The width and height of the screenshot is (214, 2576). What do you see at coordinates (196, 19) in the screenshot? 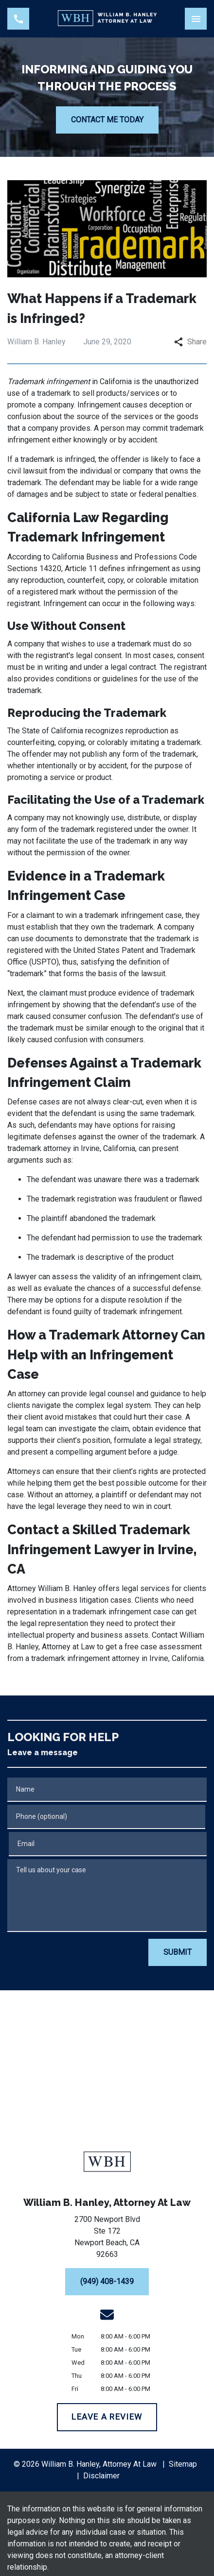
I see `[Toggle Mobile Navigation Menu]` at bounding box center [196, 19].